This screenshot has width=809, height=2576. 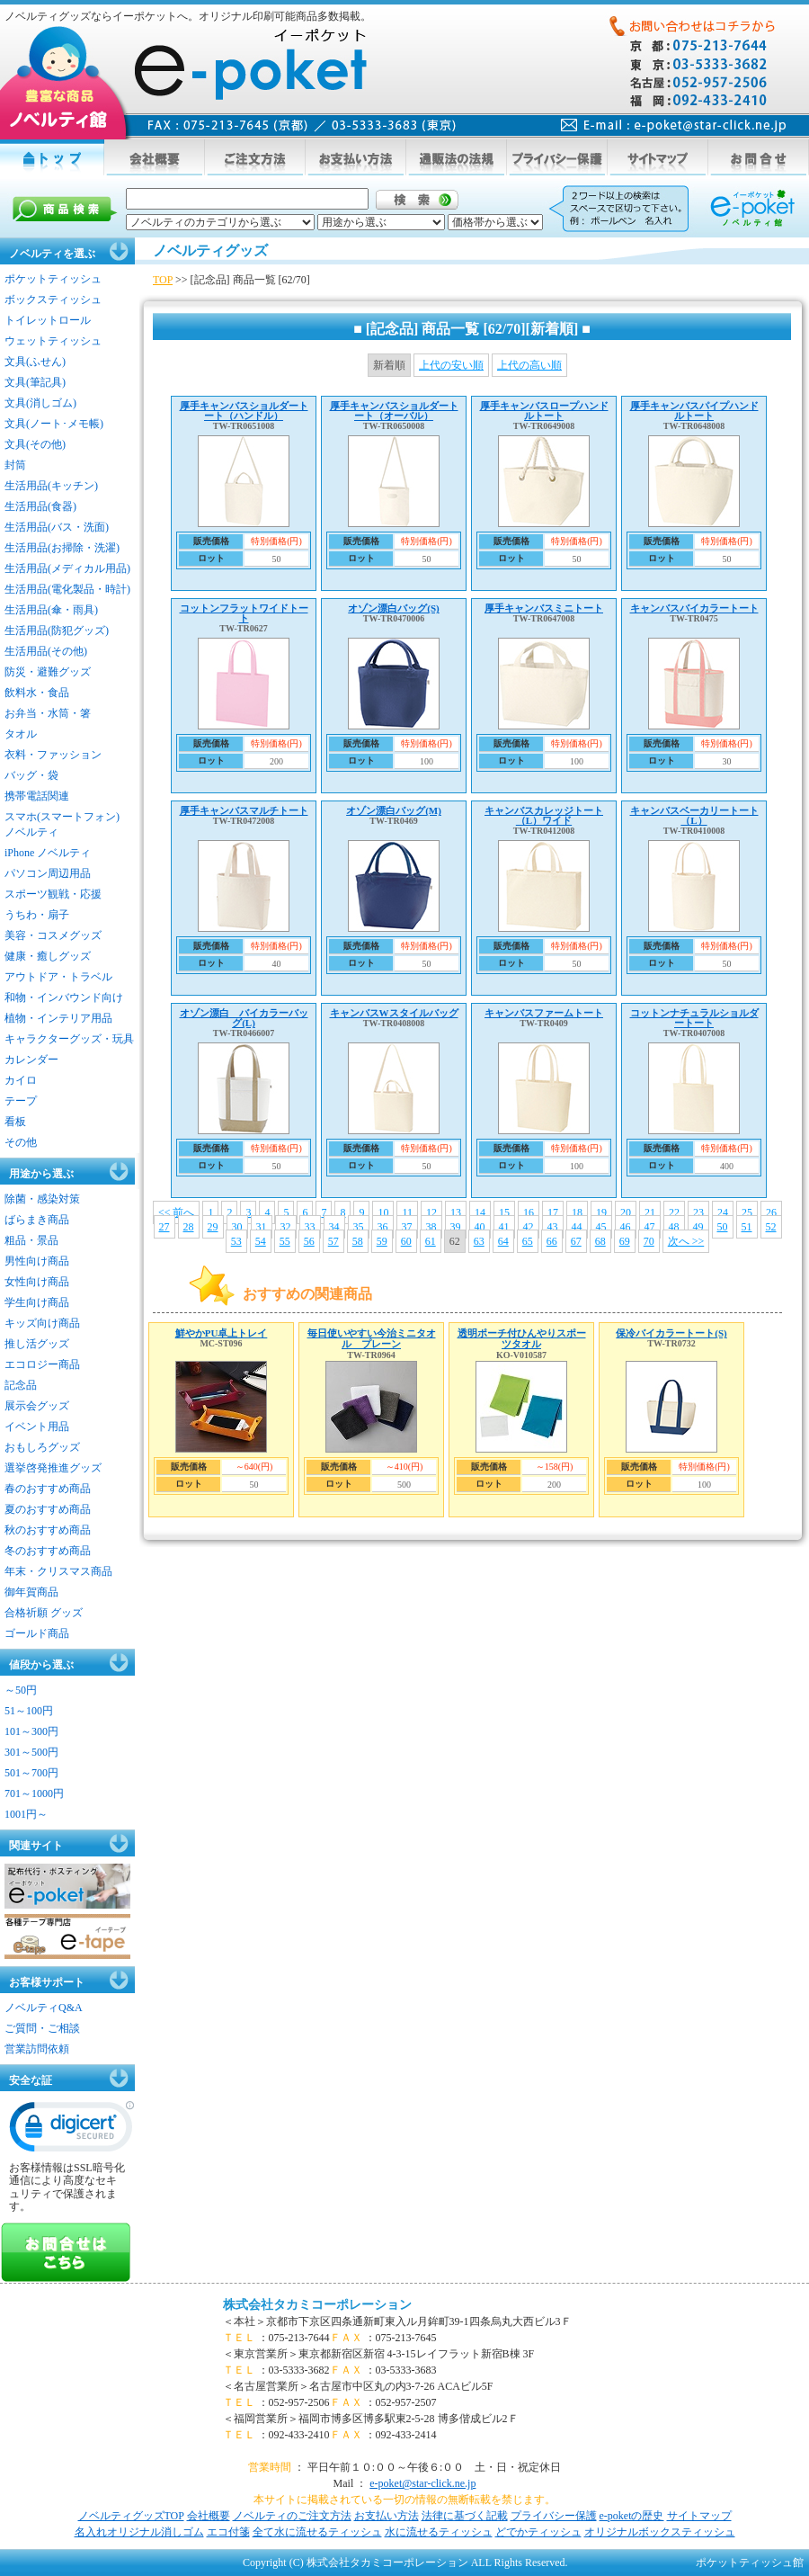 What do you see at coordinates (26, 1814) in the screenshot?
I see `1001円～` at bounding box center [26, 1814].